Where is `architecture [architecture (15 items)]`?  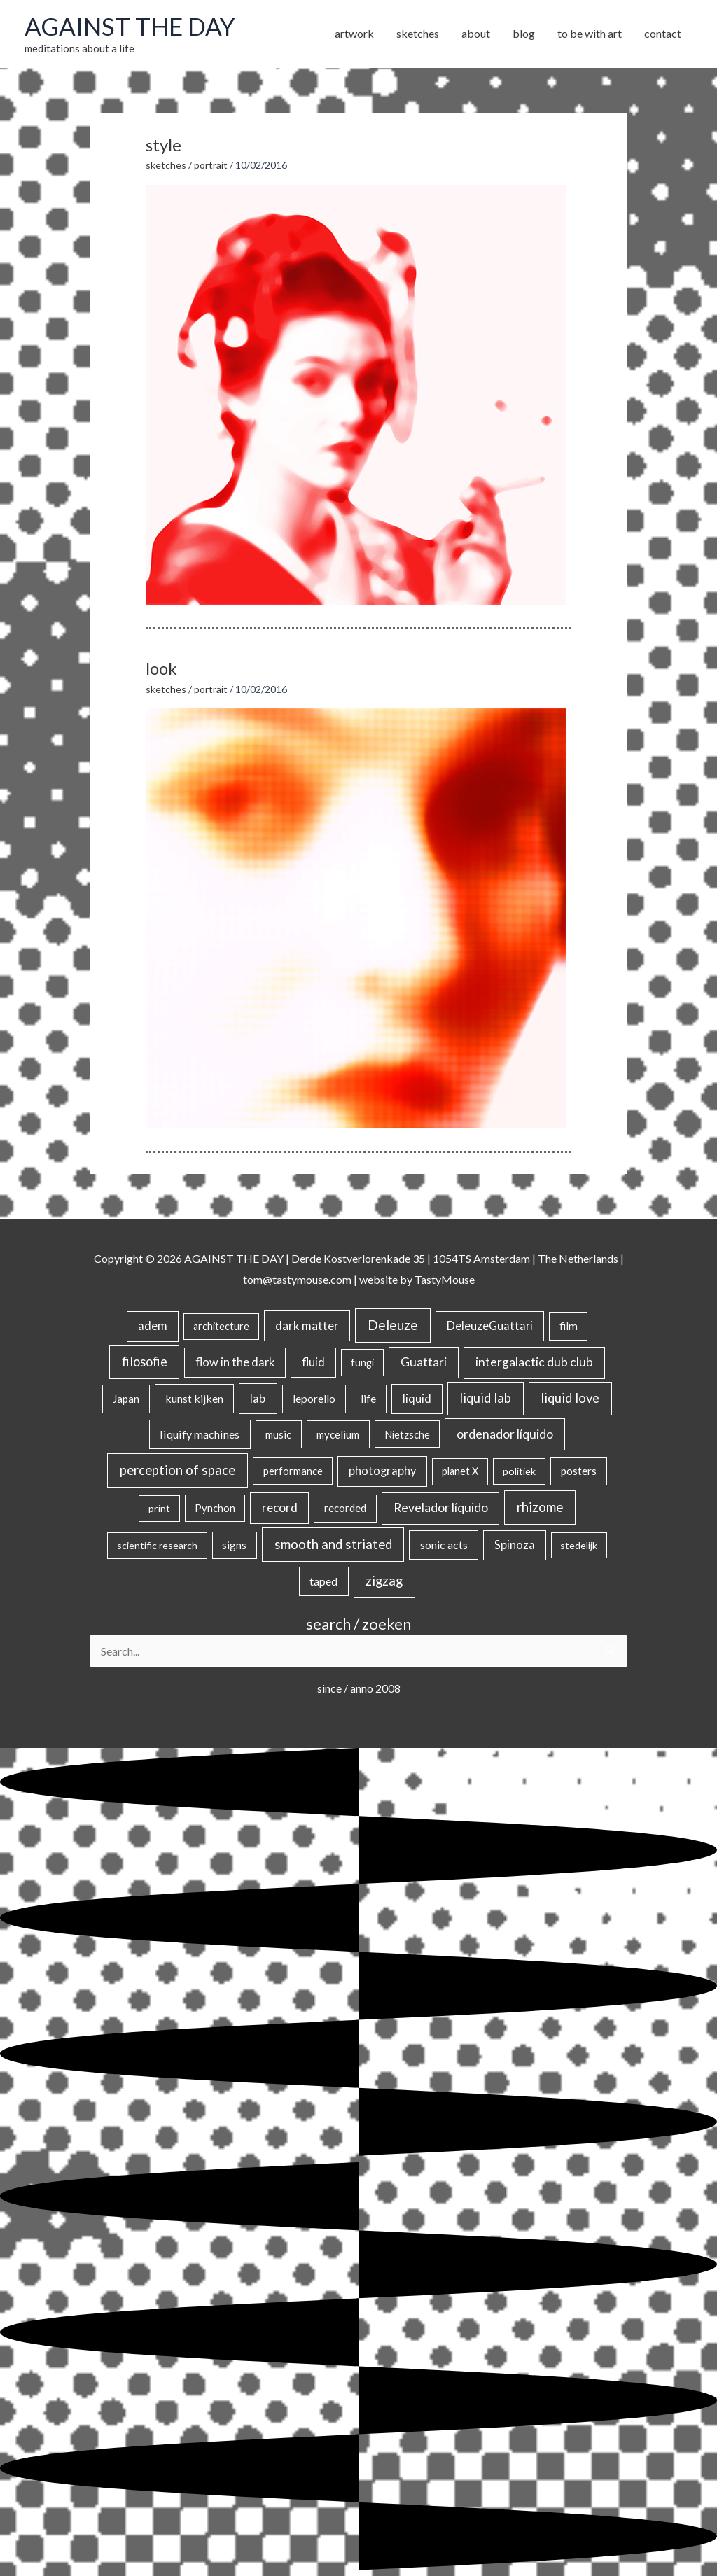
architecture [architecture (15 items)] is located at coordinates (221, 1326).